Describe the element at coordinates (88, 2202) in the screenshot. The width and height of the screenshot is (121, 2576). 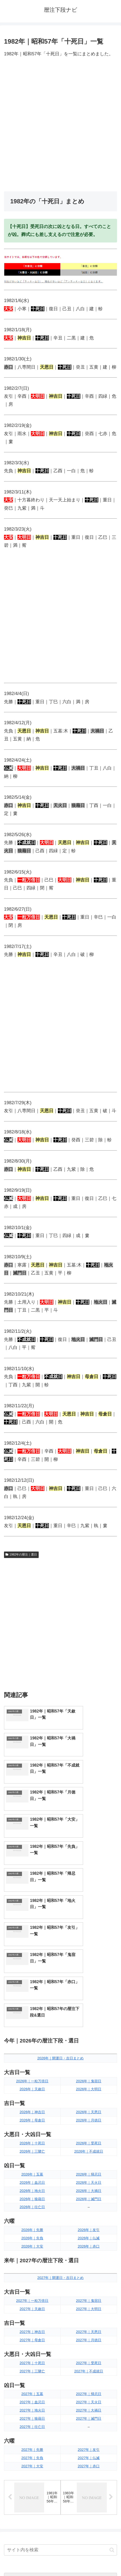
I see `2027年｜受死日` at that location.